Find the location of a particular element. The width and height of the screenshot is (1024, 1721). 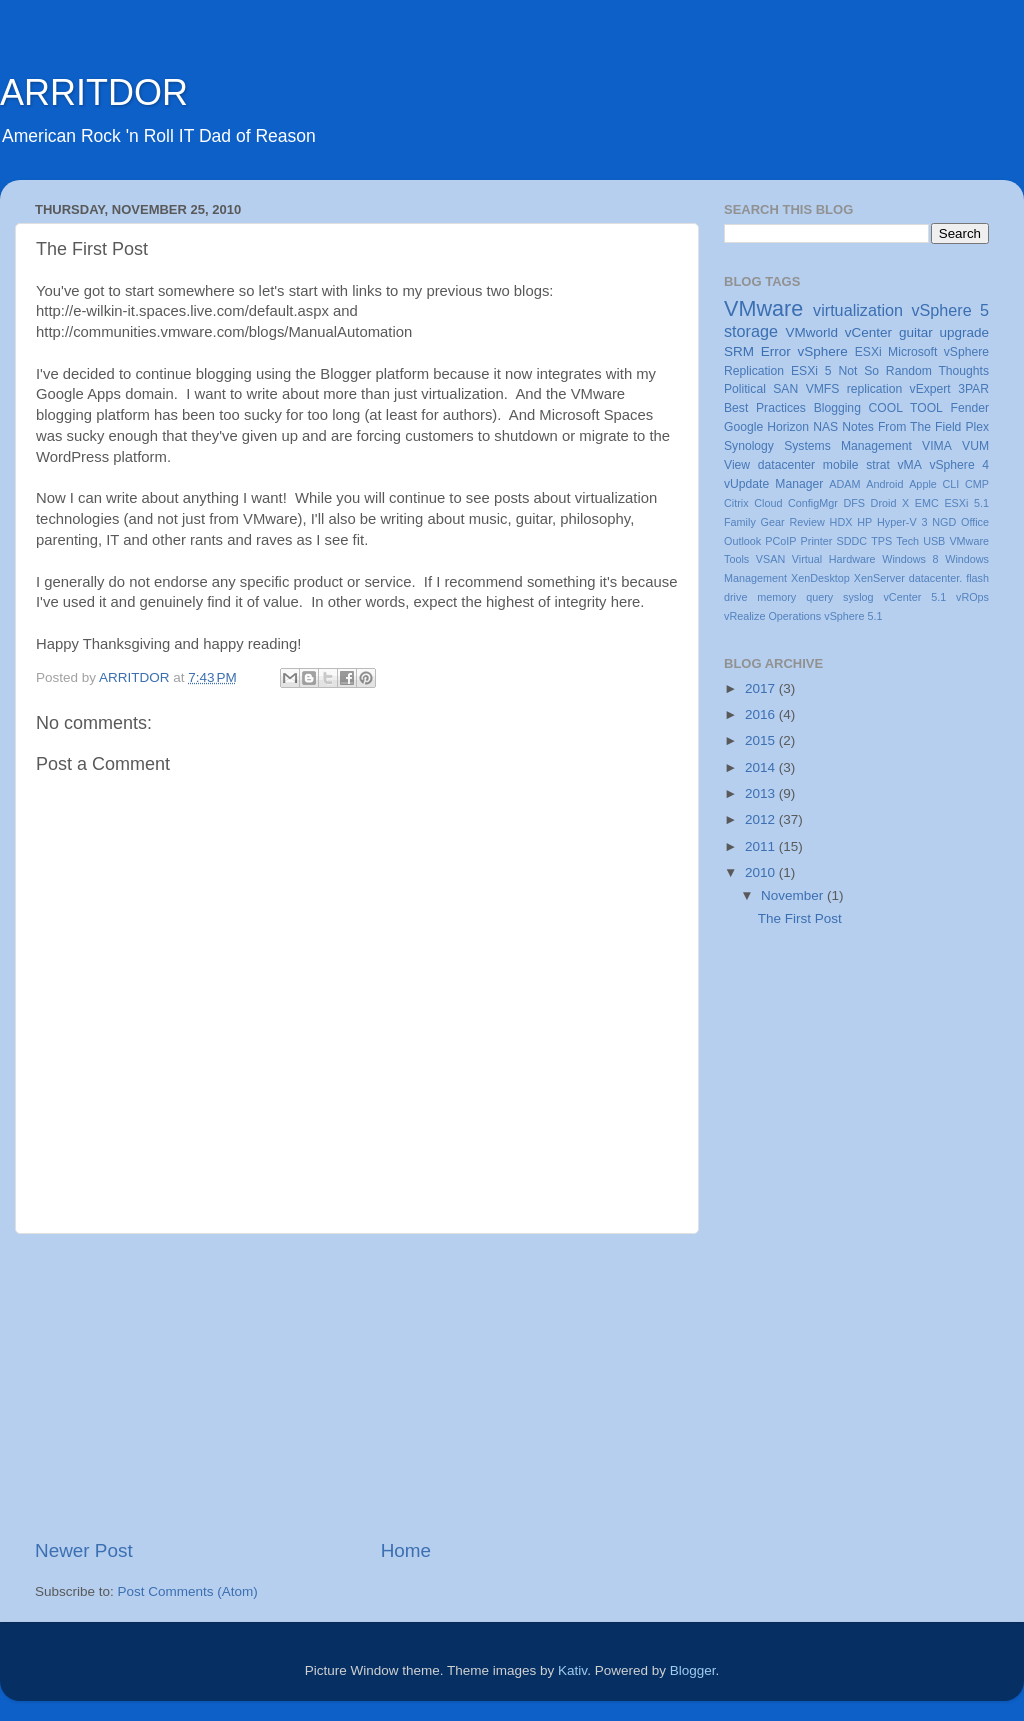

Citrix is located at coordinates (736, 503).